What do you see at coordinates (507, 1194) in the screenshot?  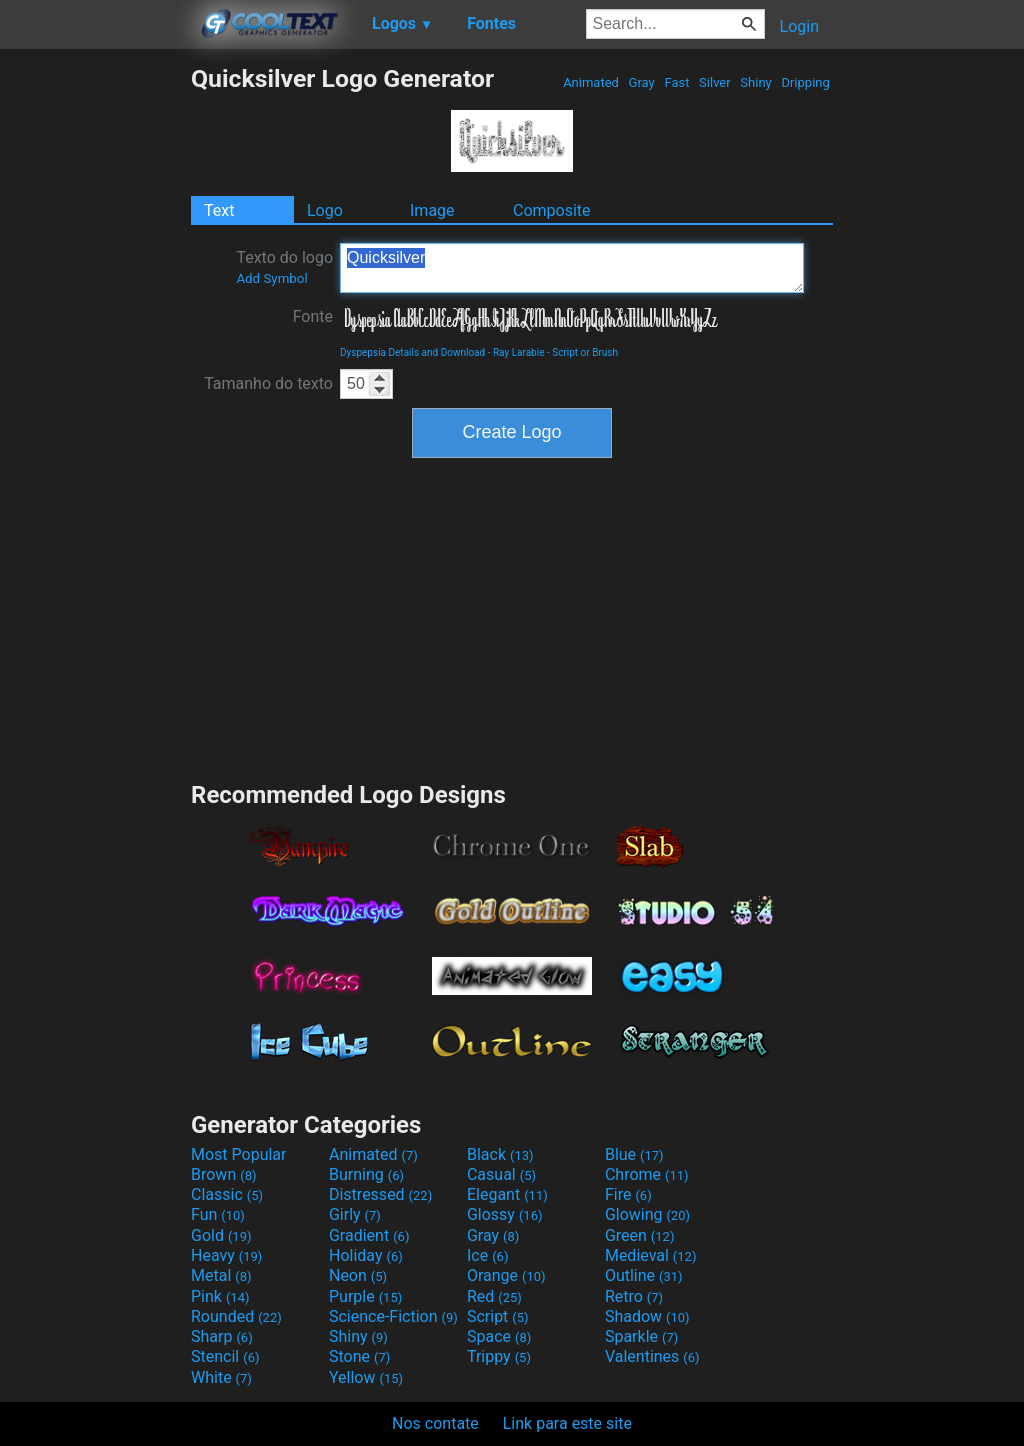 I see `Elegant` at bounding box center [507, 1194].